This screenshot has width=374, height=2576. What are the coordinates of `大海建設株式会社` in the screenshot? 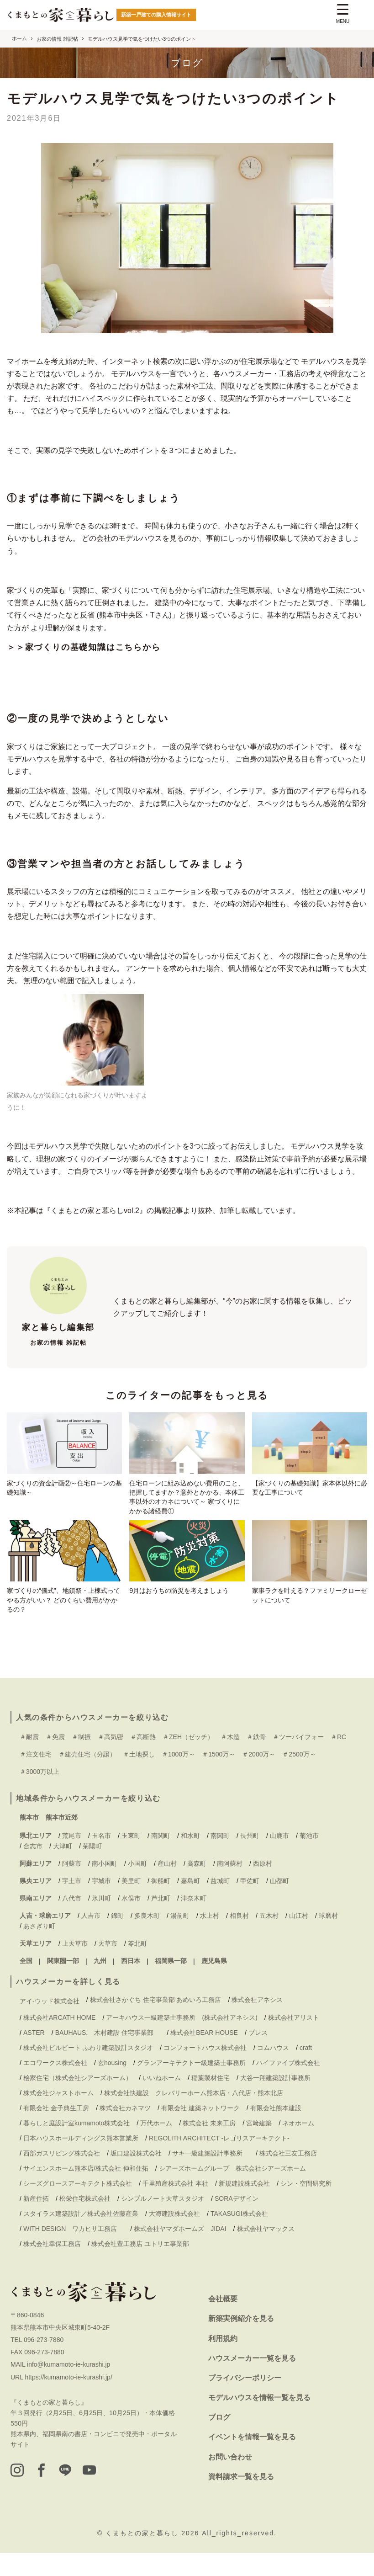 It's located at (174, 2237).